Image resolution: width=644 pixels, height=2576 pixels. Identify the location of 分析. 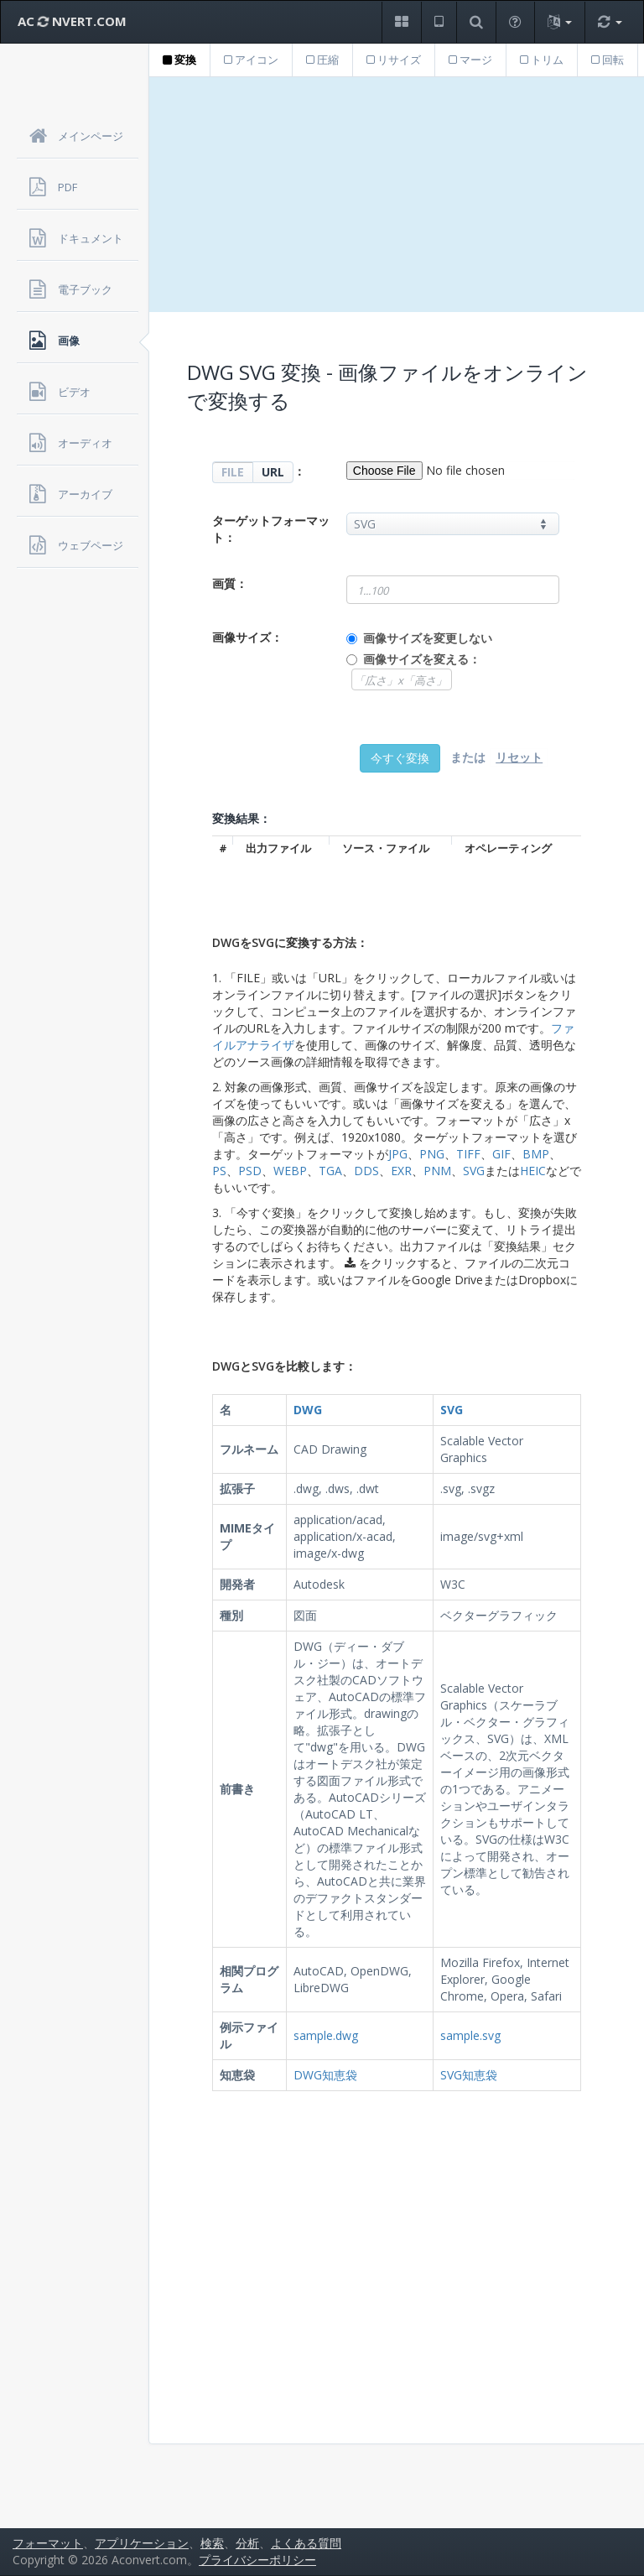
(247, 2543).